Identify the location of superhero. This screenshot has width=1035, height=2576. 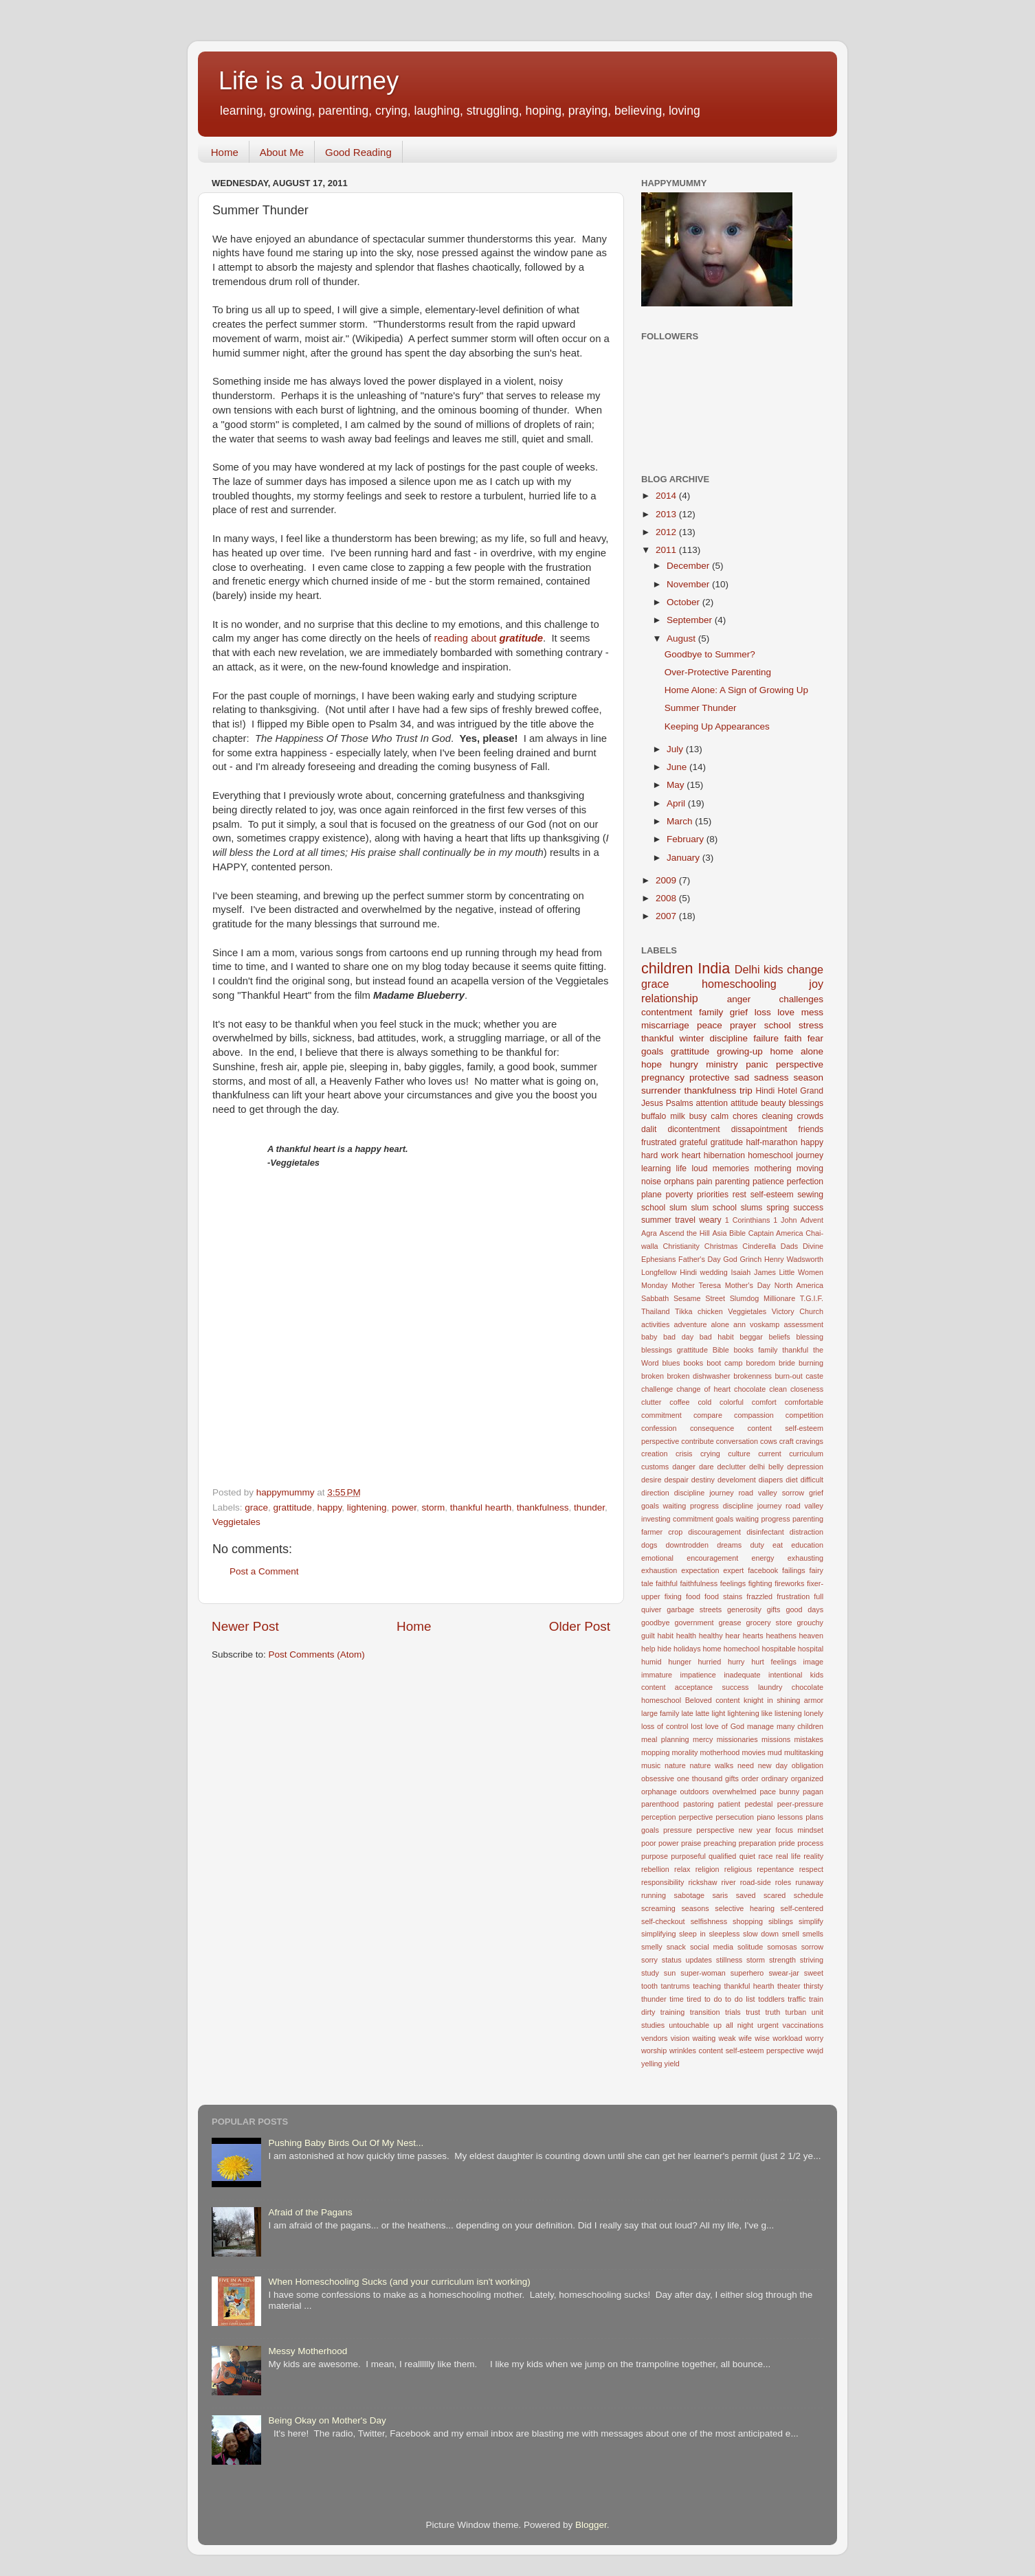
(747, 1973).